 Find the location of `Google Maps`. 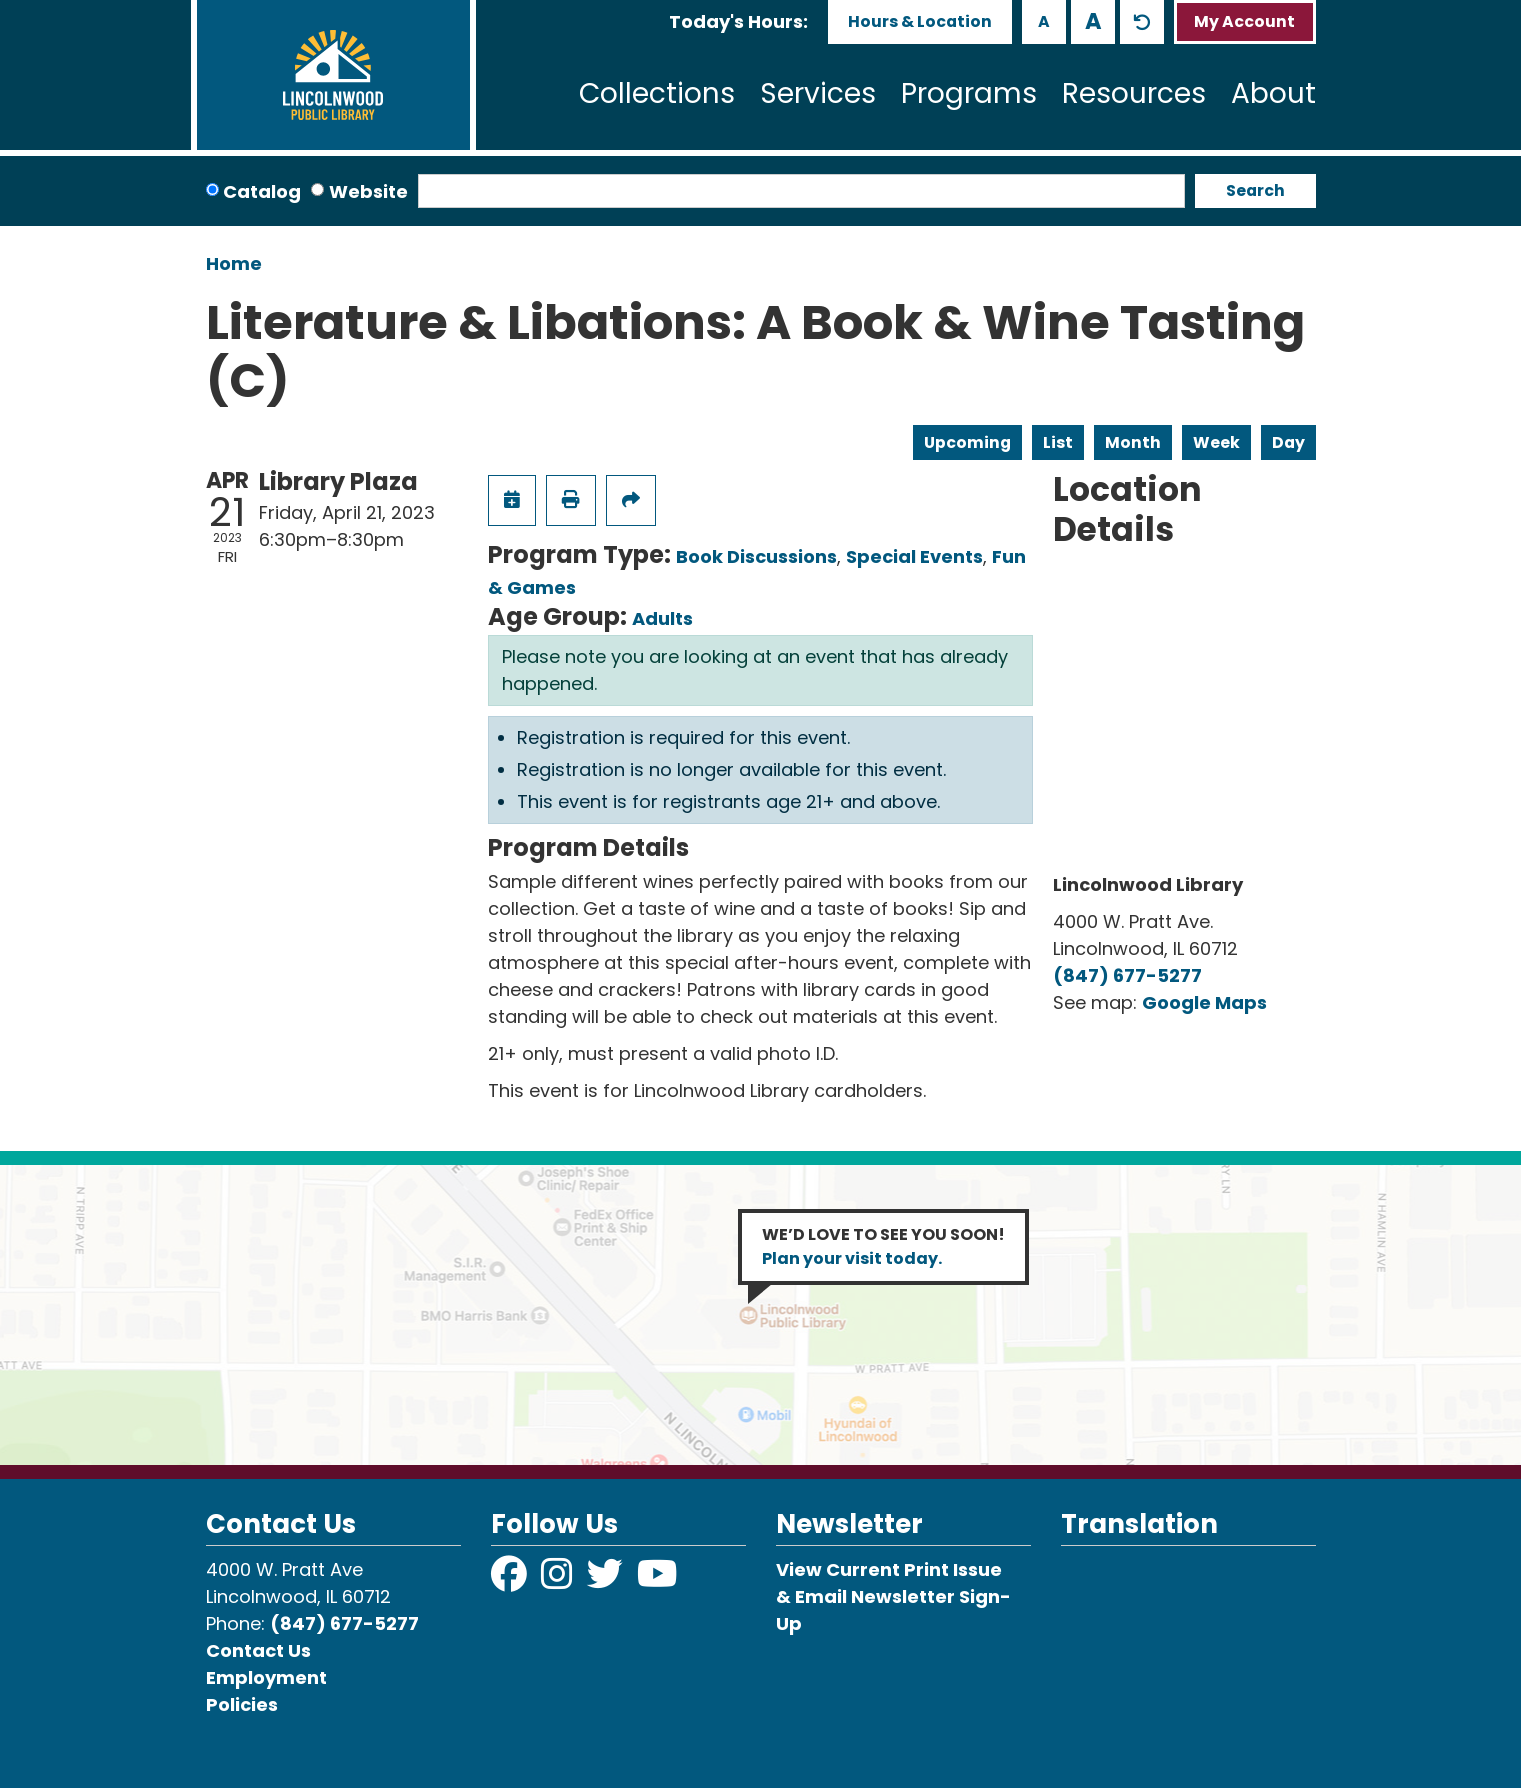

Google Maps is located at coordinates (1204, 1002).